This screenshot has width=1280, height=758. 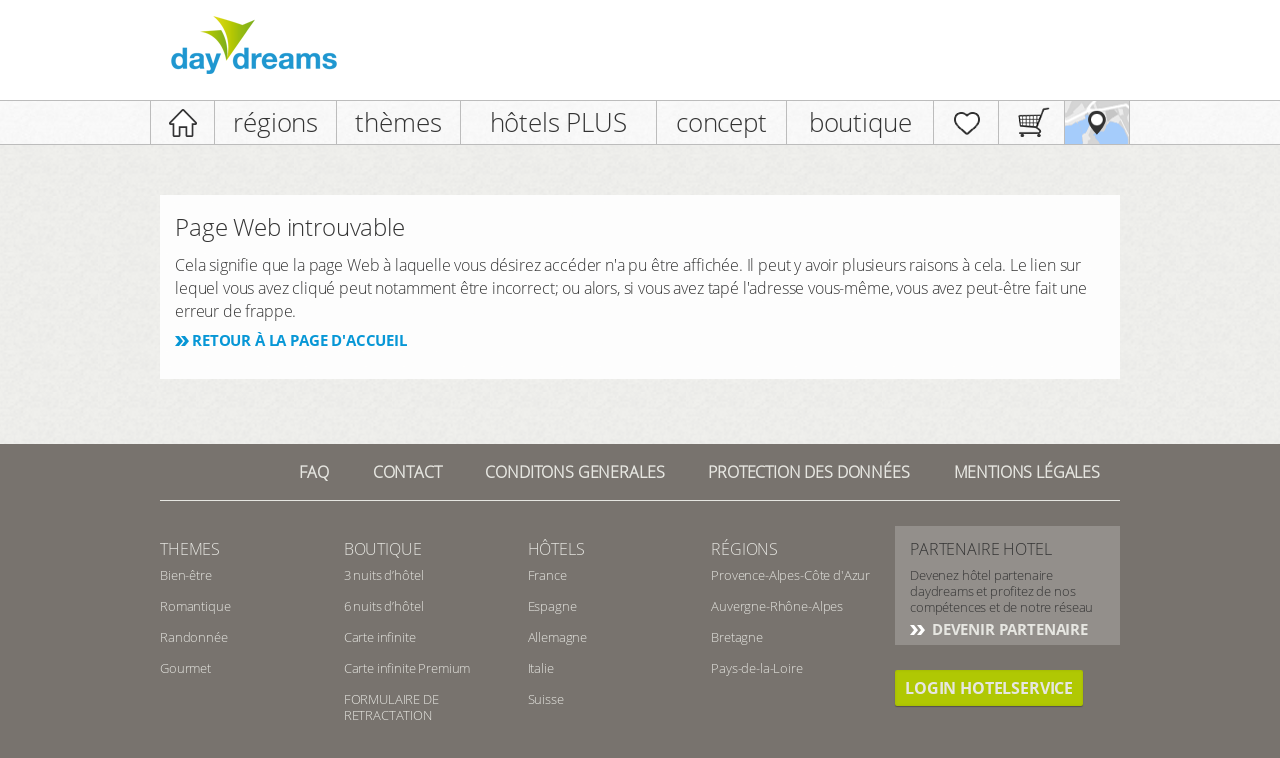 What do you see at coordinates (407, 668) in the screenshot?
I see `Carte infinite Premium` at bounding box center [407, 668].